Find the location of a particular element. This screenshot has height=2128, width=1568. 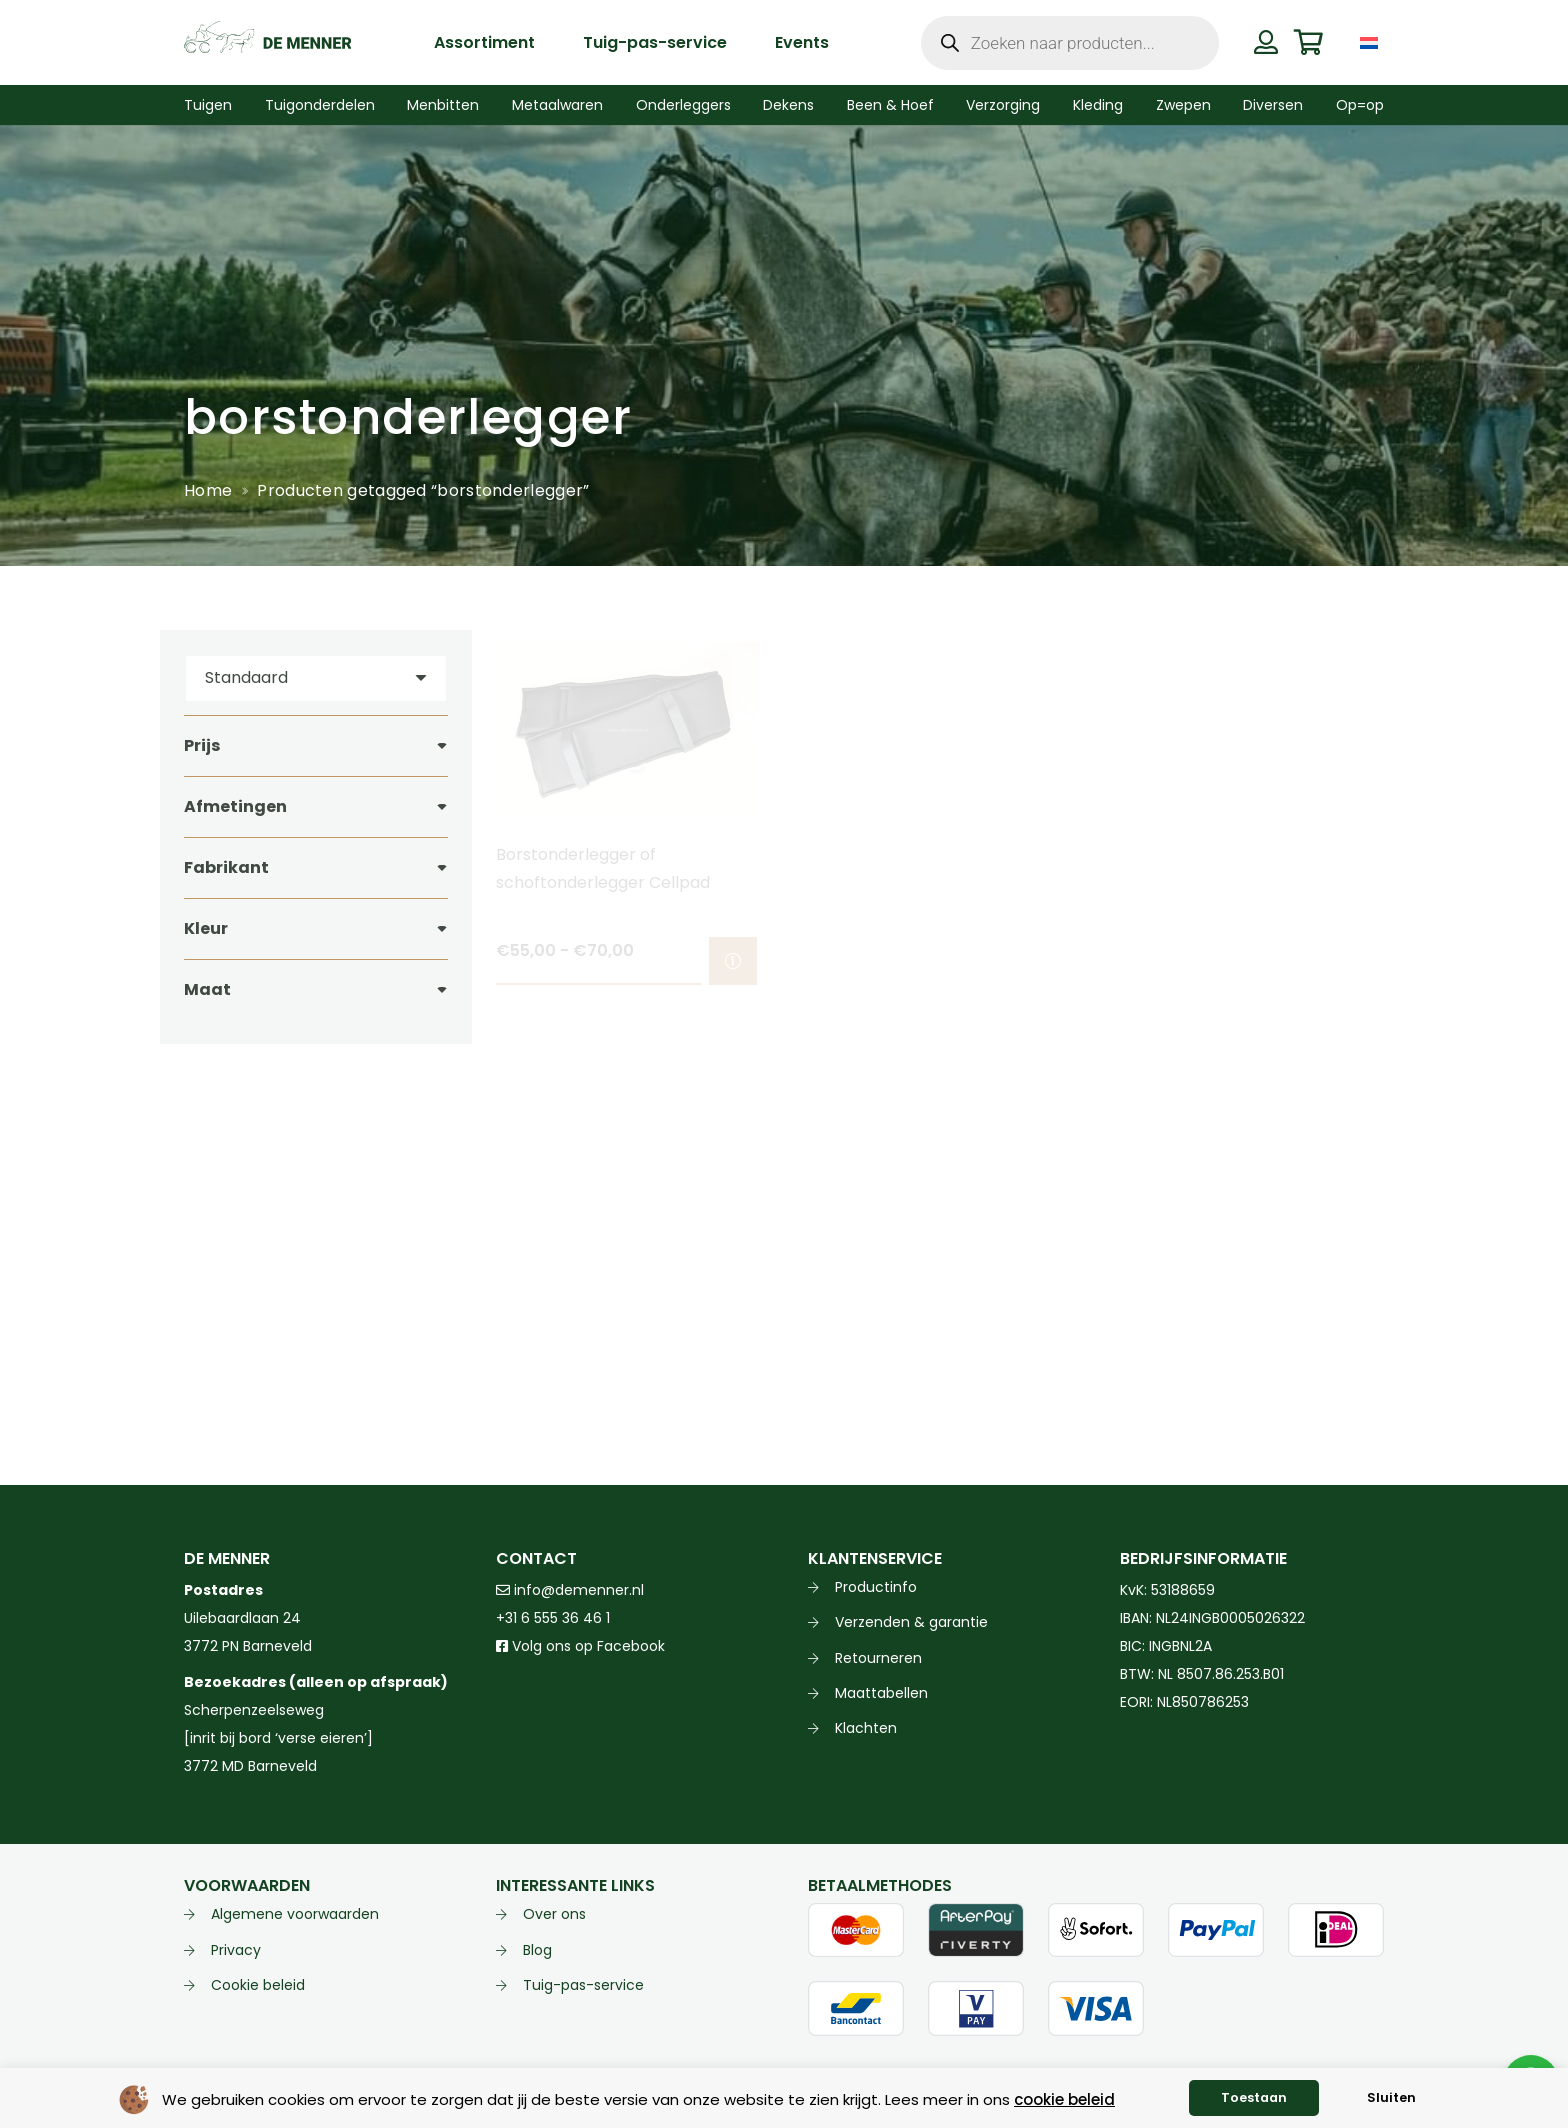

Algemene voorwaarden is located at coordinates (295, 1914).